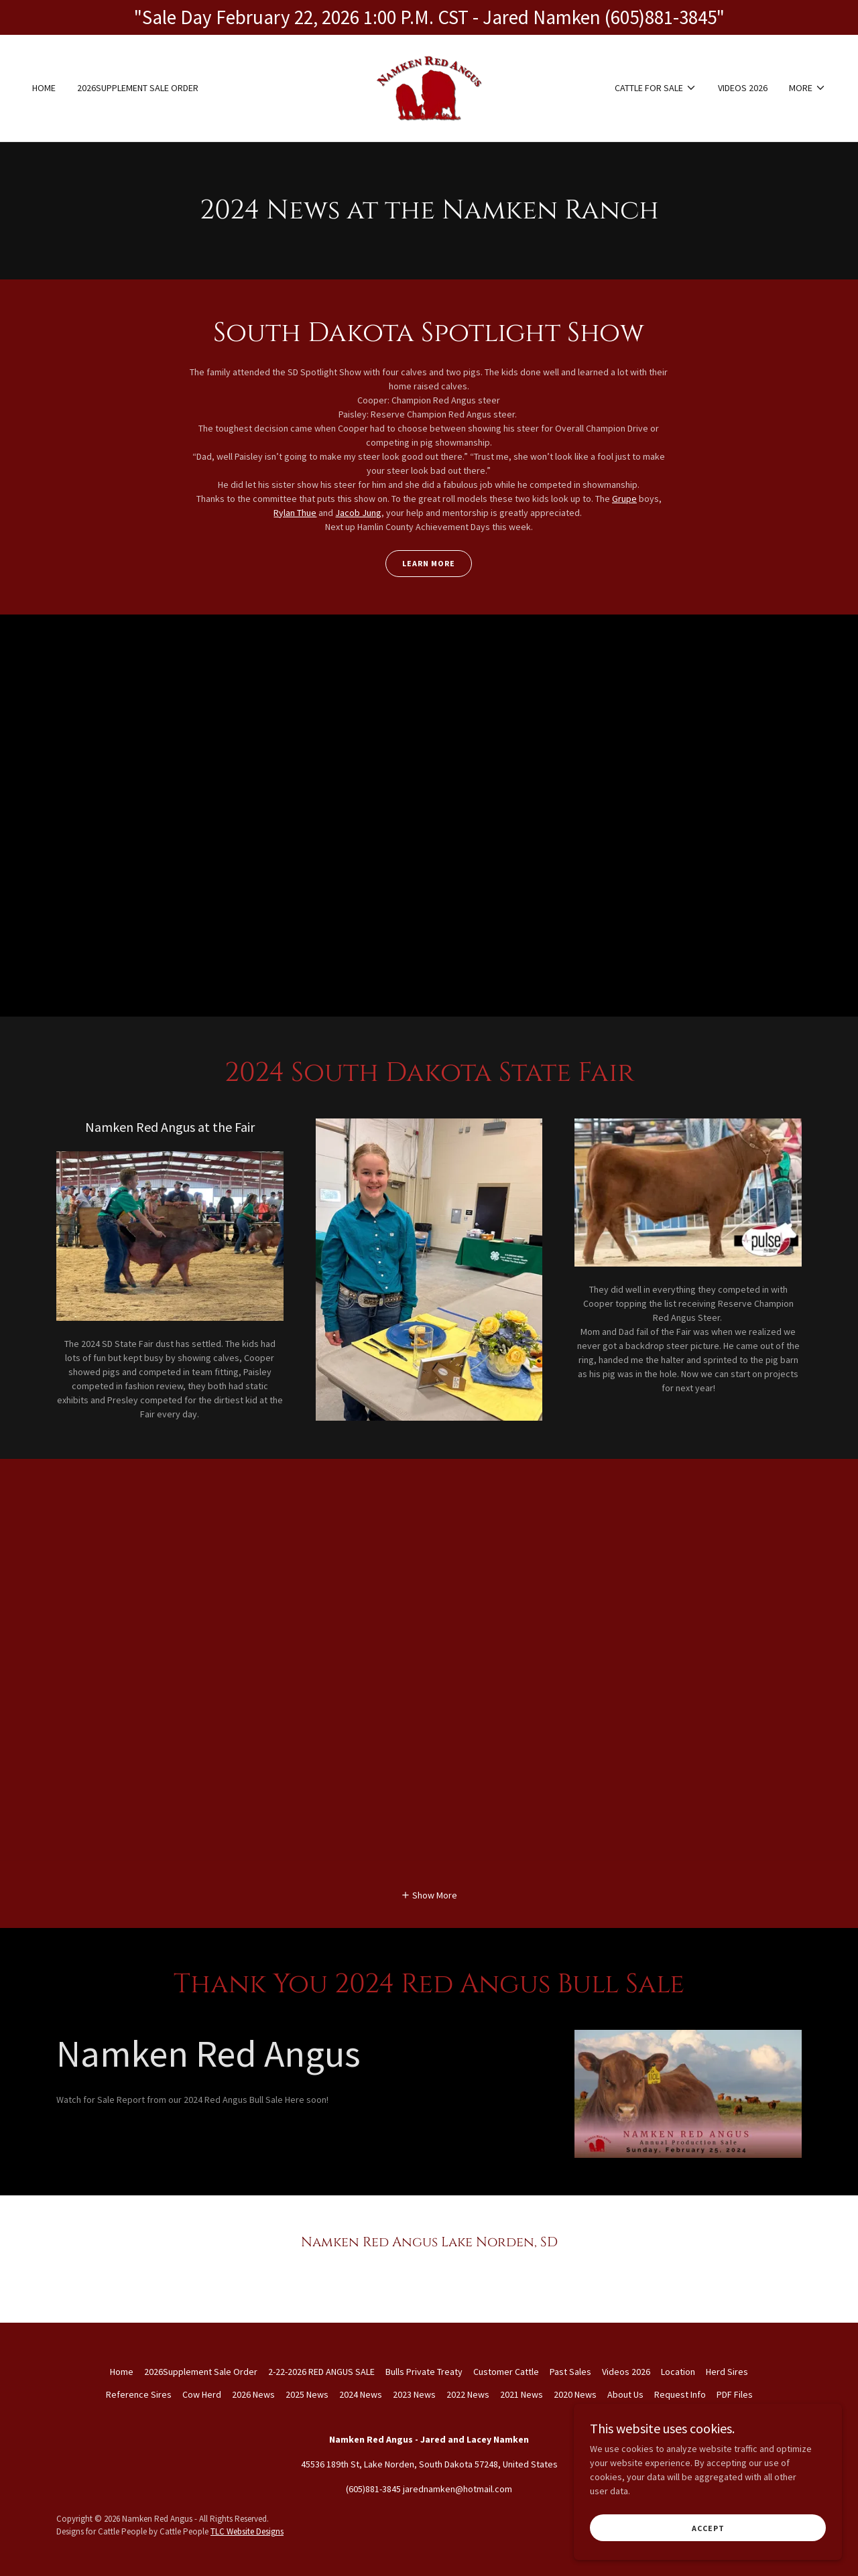 The image size is (858, 2576). Describe the element at coordinates (307, 2394) in the screenshot. I see `2025 News [link]` at that location.